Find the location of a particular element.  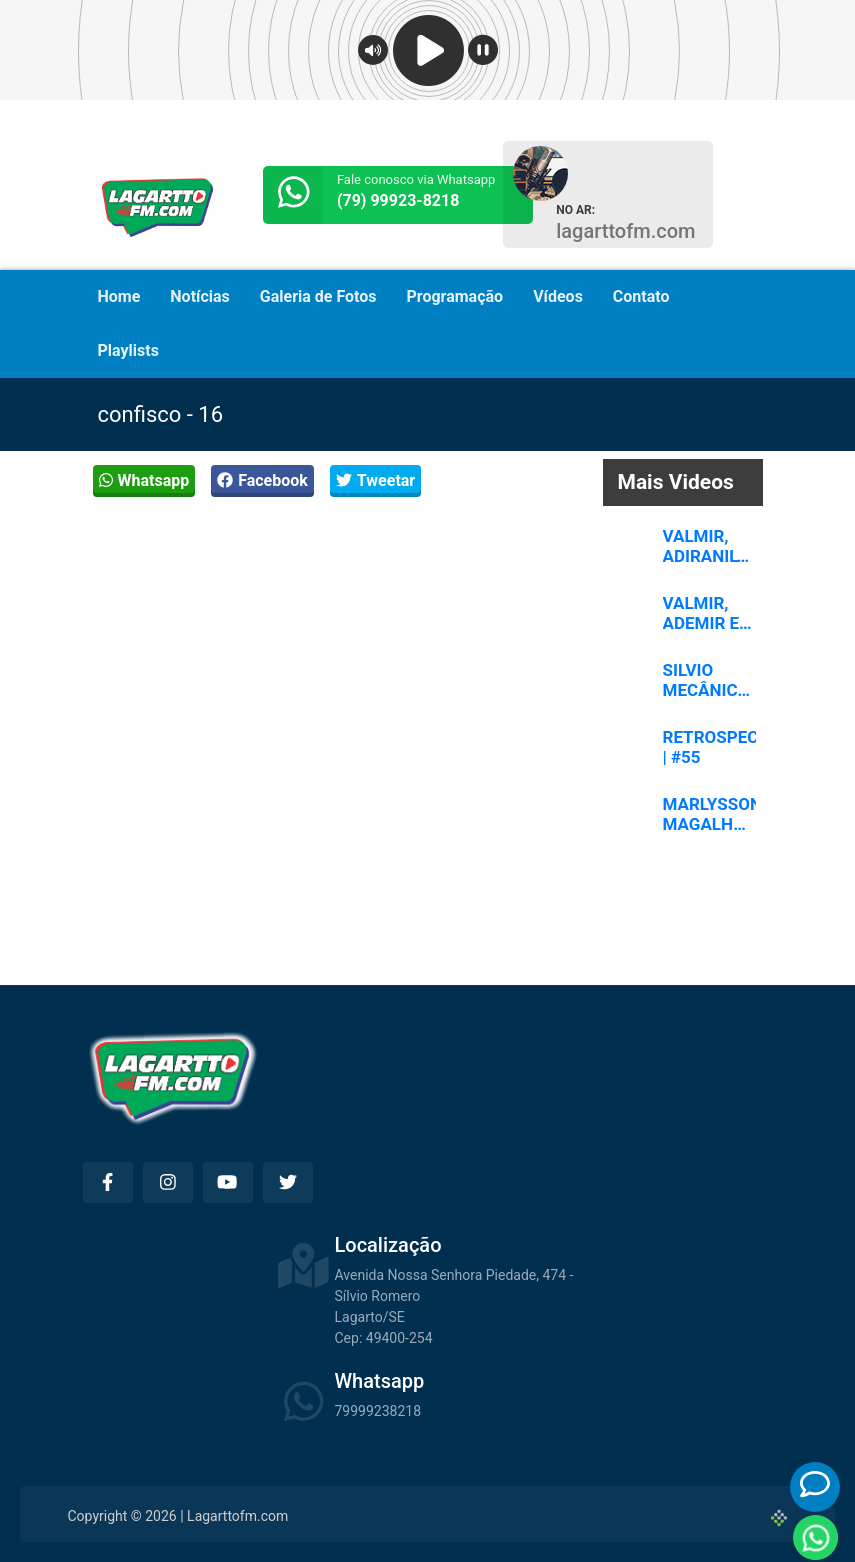

Home is located at coordinates (119, 296).